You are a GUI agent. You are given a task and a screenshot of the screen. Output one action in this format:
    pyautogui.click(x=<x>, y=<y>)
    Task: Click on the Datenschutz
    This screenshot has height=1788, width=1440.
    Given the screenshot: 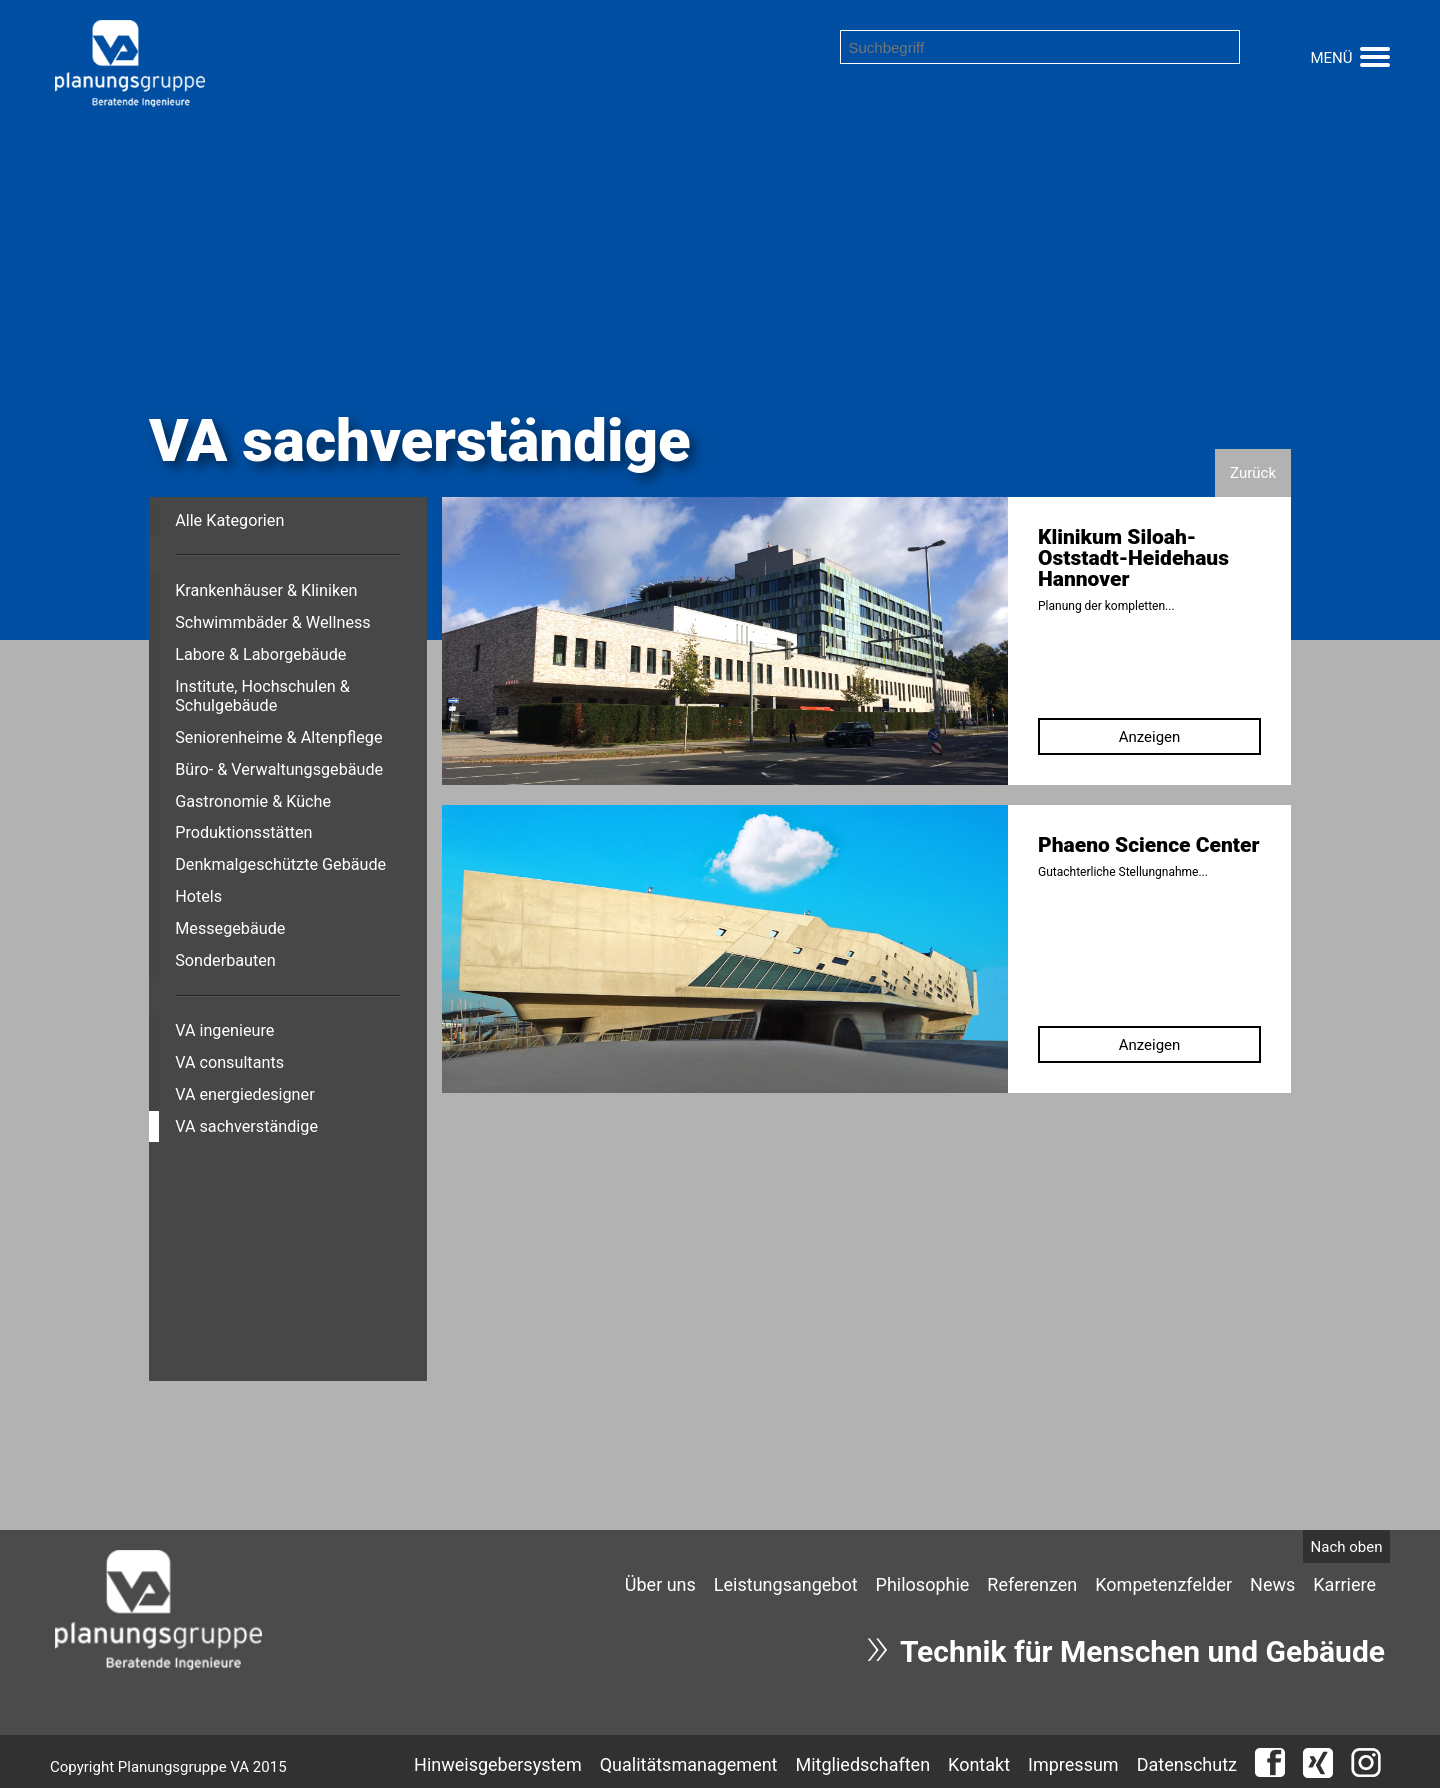 What is the action you would take?
    pyautogui.click(x=1187, y=1764)
    